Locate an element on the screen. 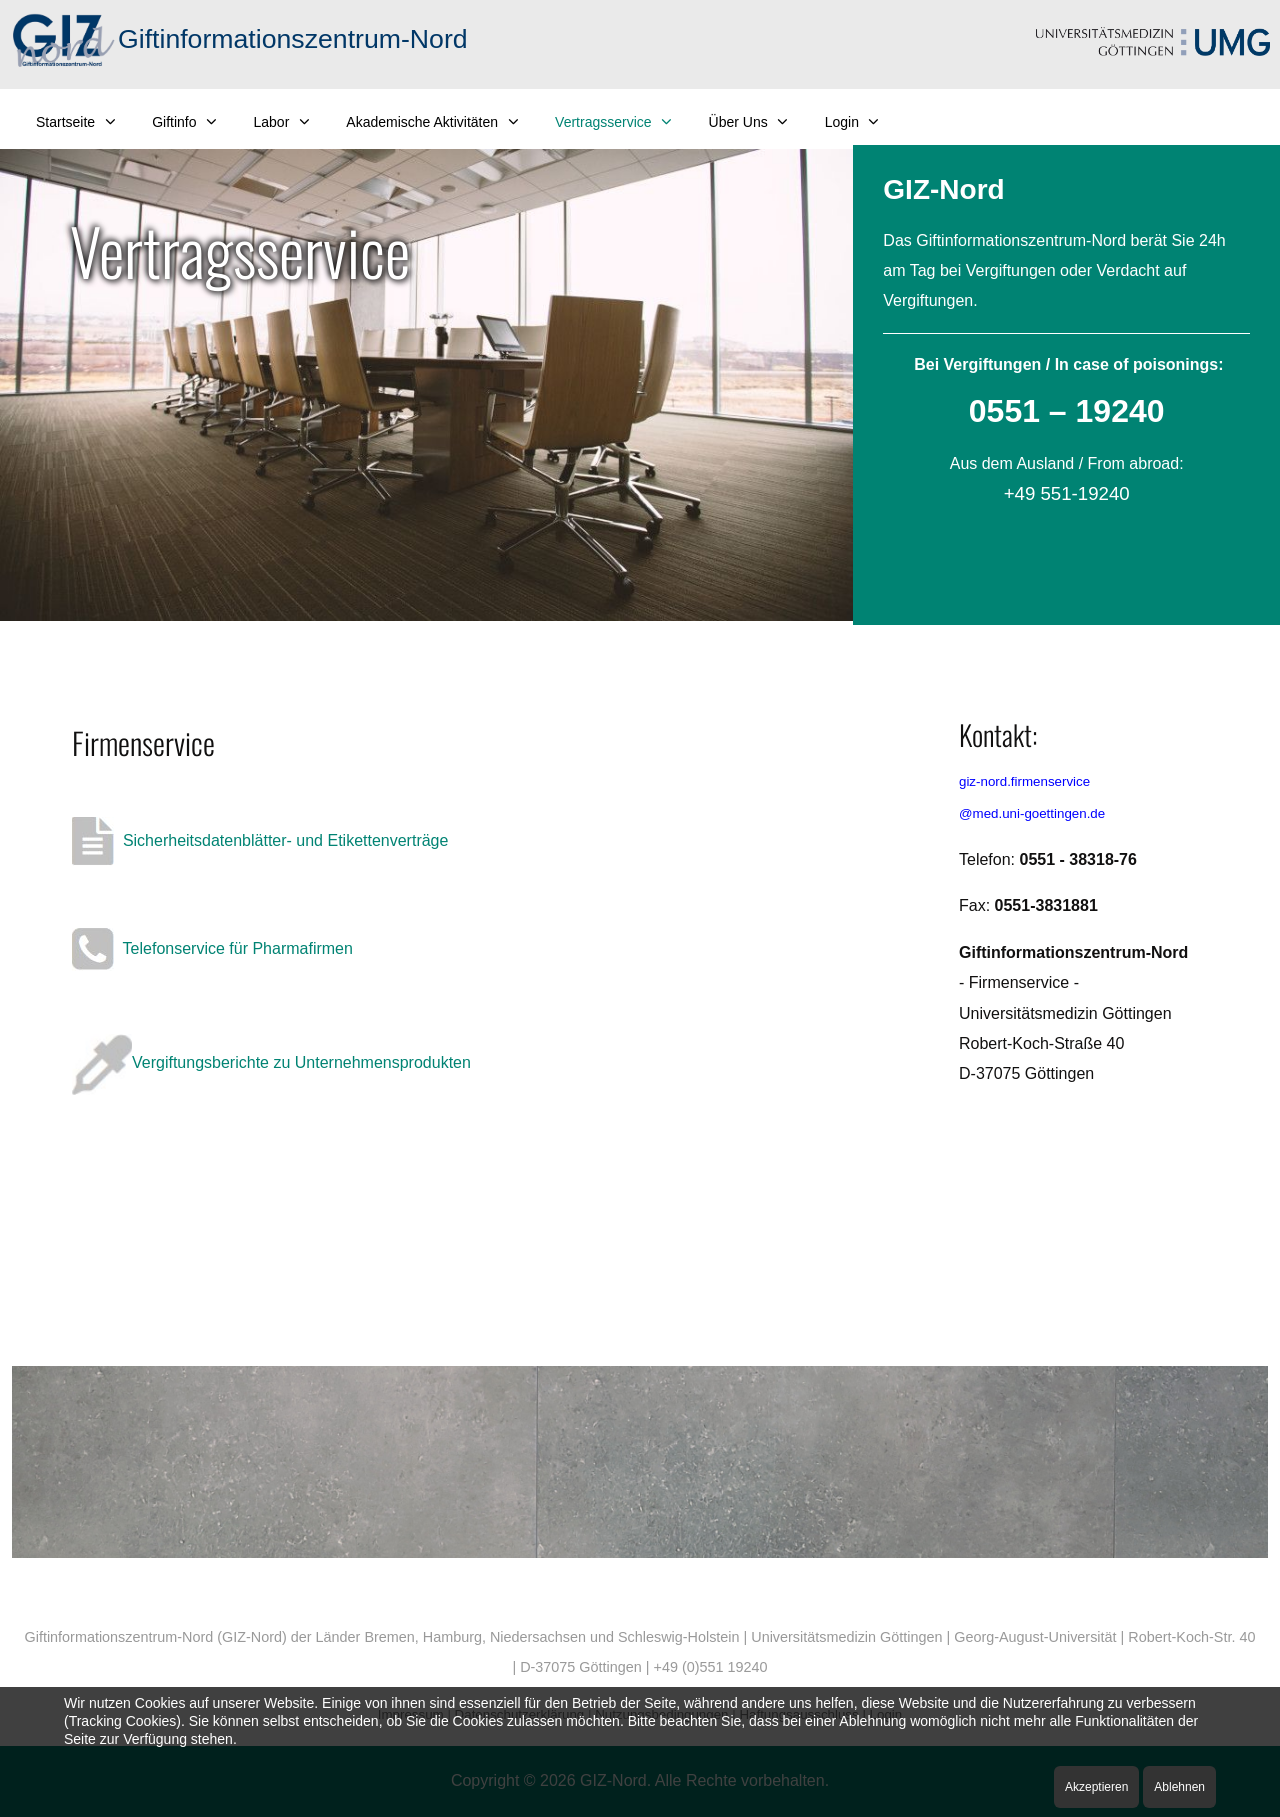 This screenshot has height=1817, width=1280. Ablehnen is located at coordinates (1179, 1787).